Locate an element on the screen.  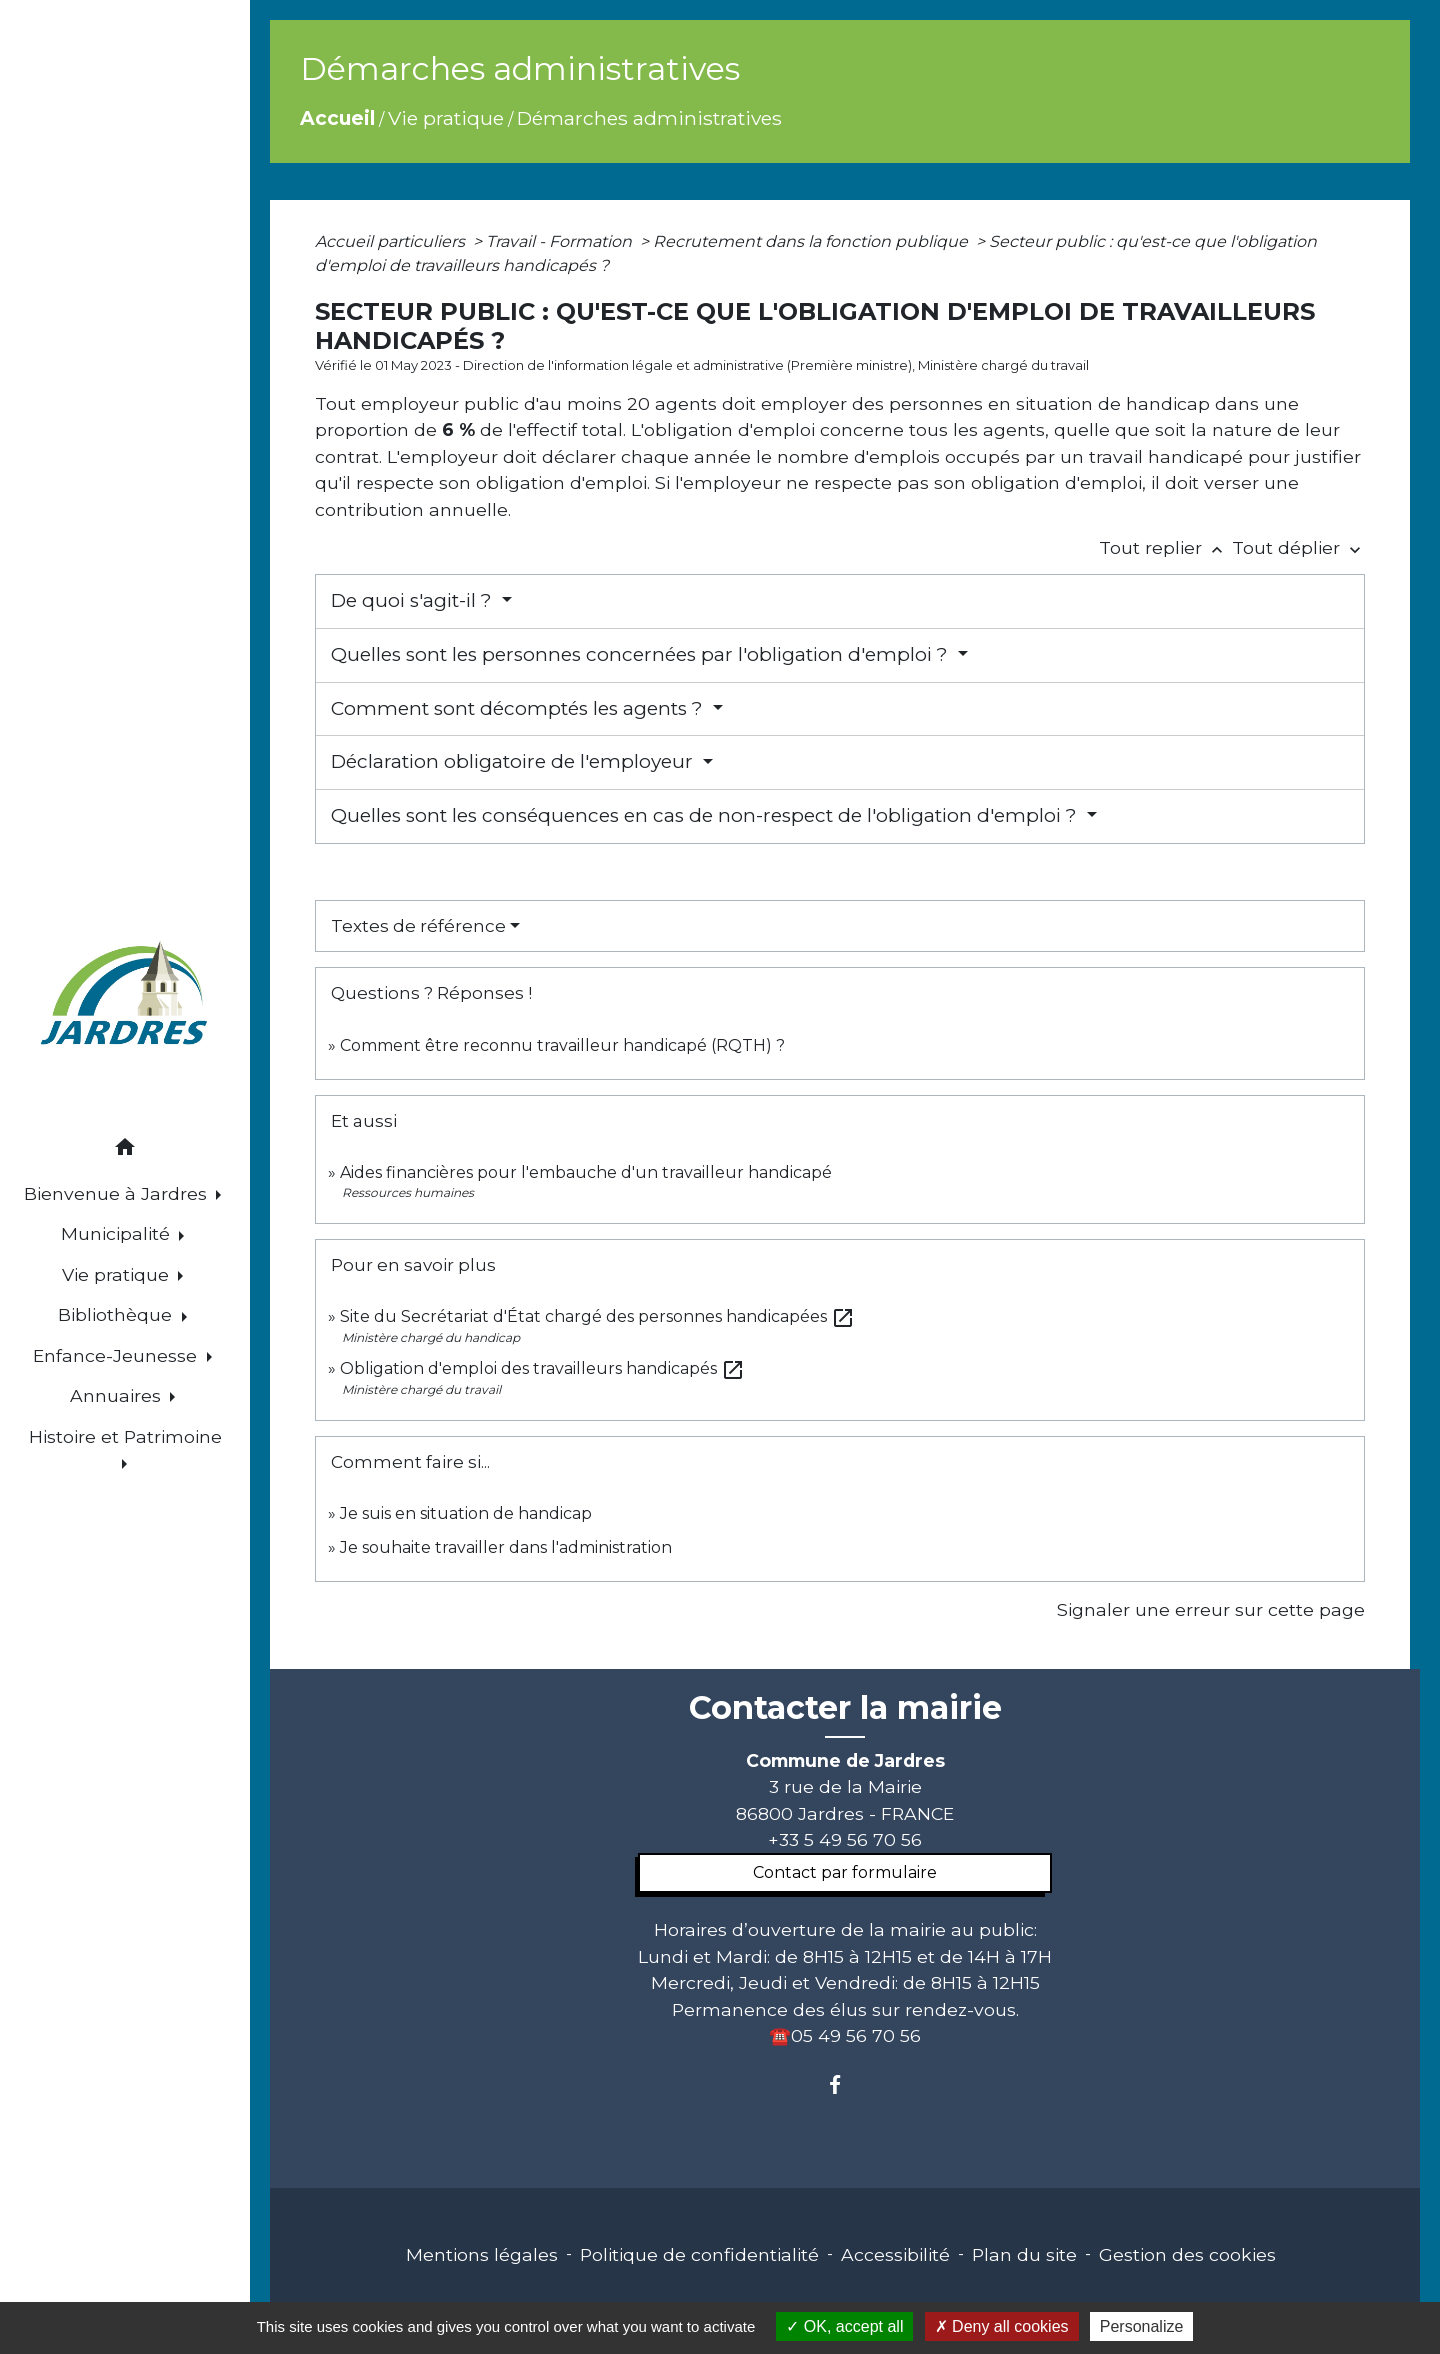
[Accueil] is located at coordinates (125, 996).